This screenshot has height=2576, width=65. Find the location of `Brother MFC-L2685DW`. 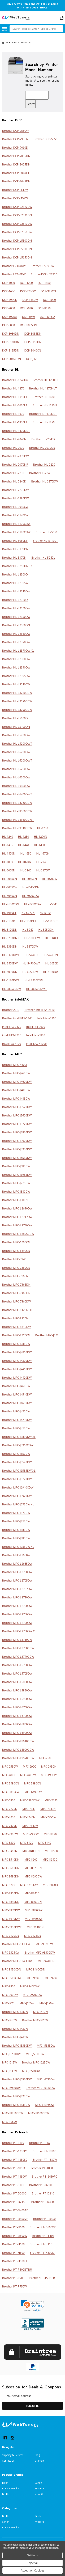

Brother MFC-L2685DW is located at coordinates (17, 1563).